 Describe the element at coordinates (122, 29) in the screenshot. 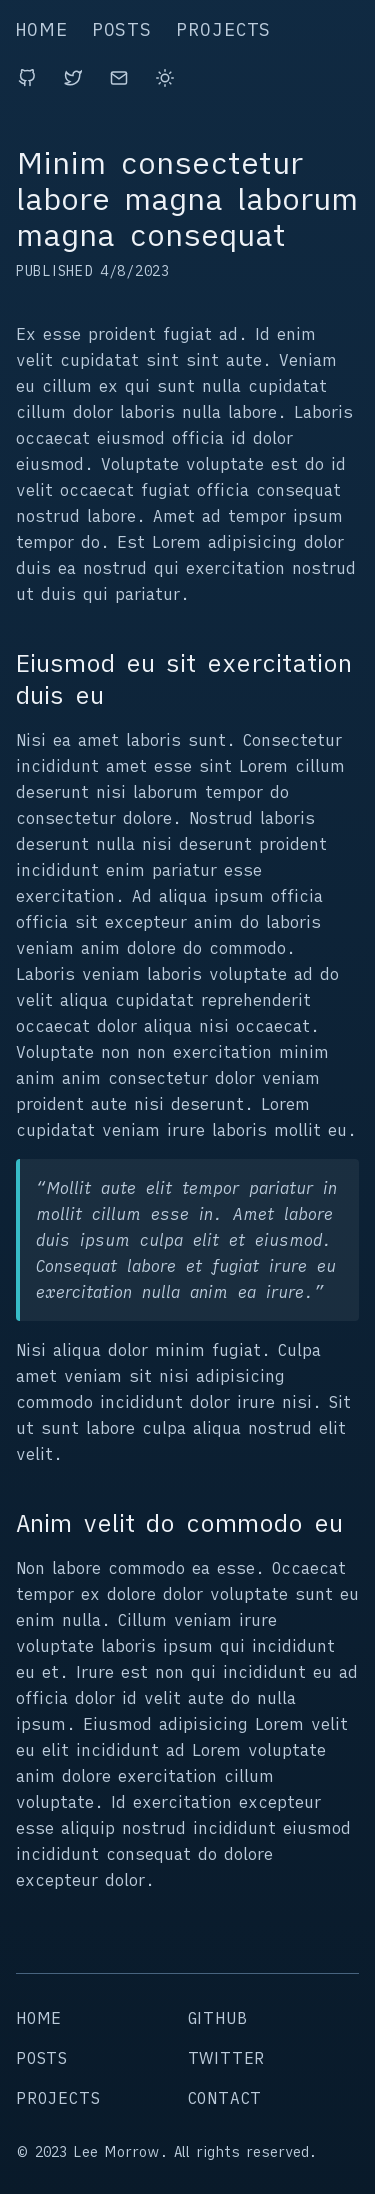

I see `posts` at that location.